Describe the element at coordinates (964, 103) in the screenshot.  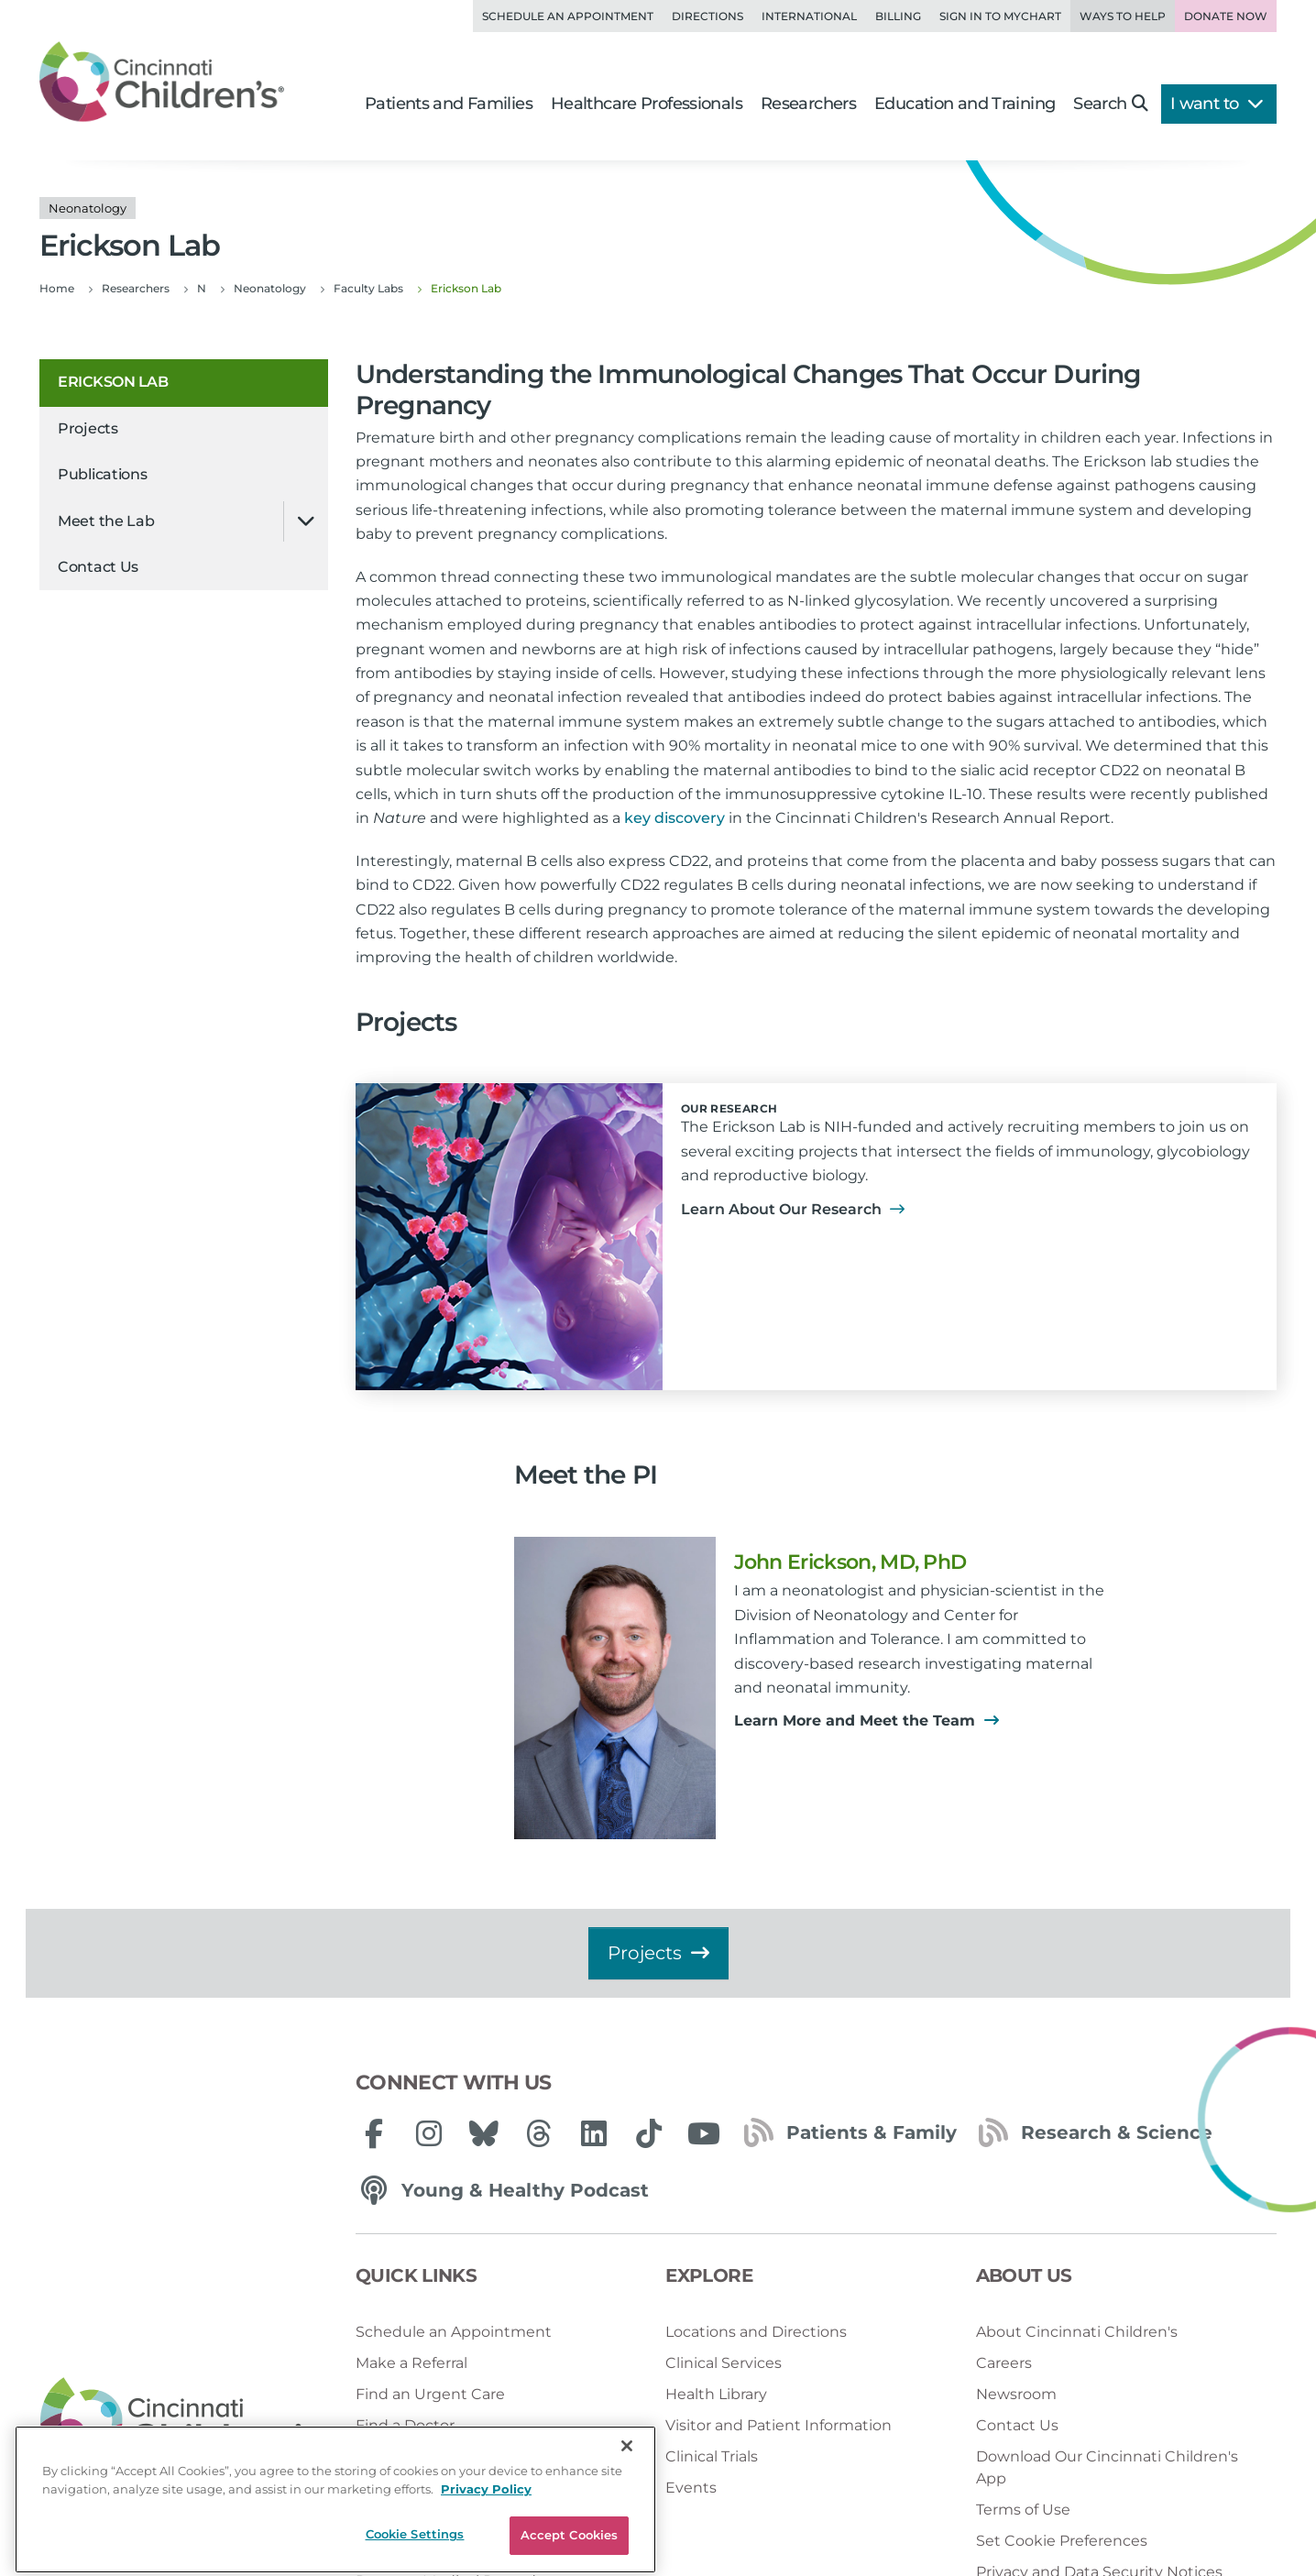
I see `Education and Training [button]` at that location.